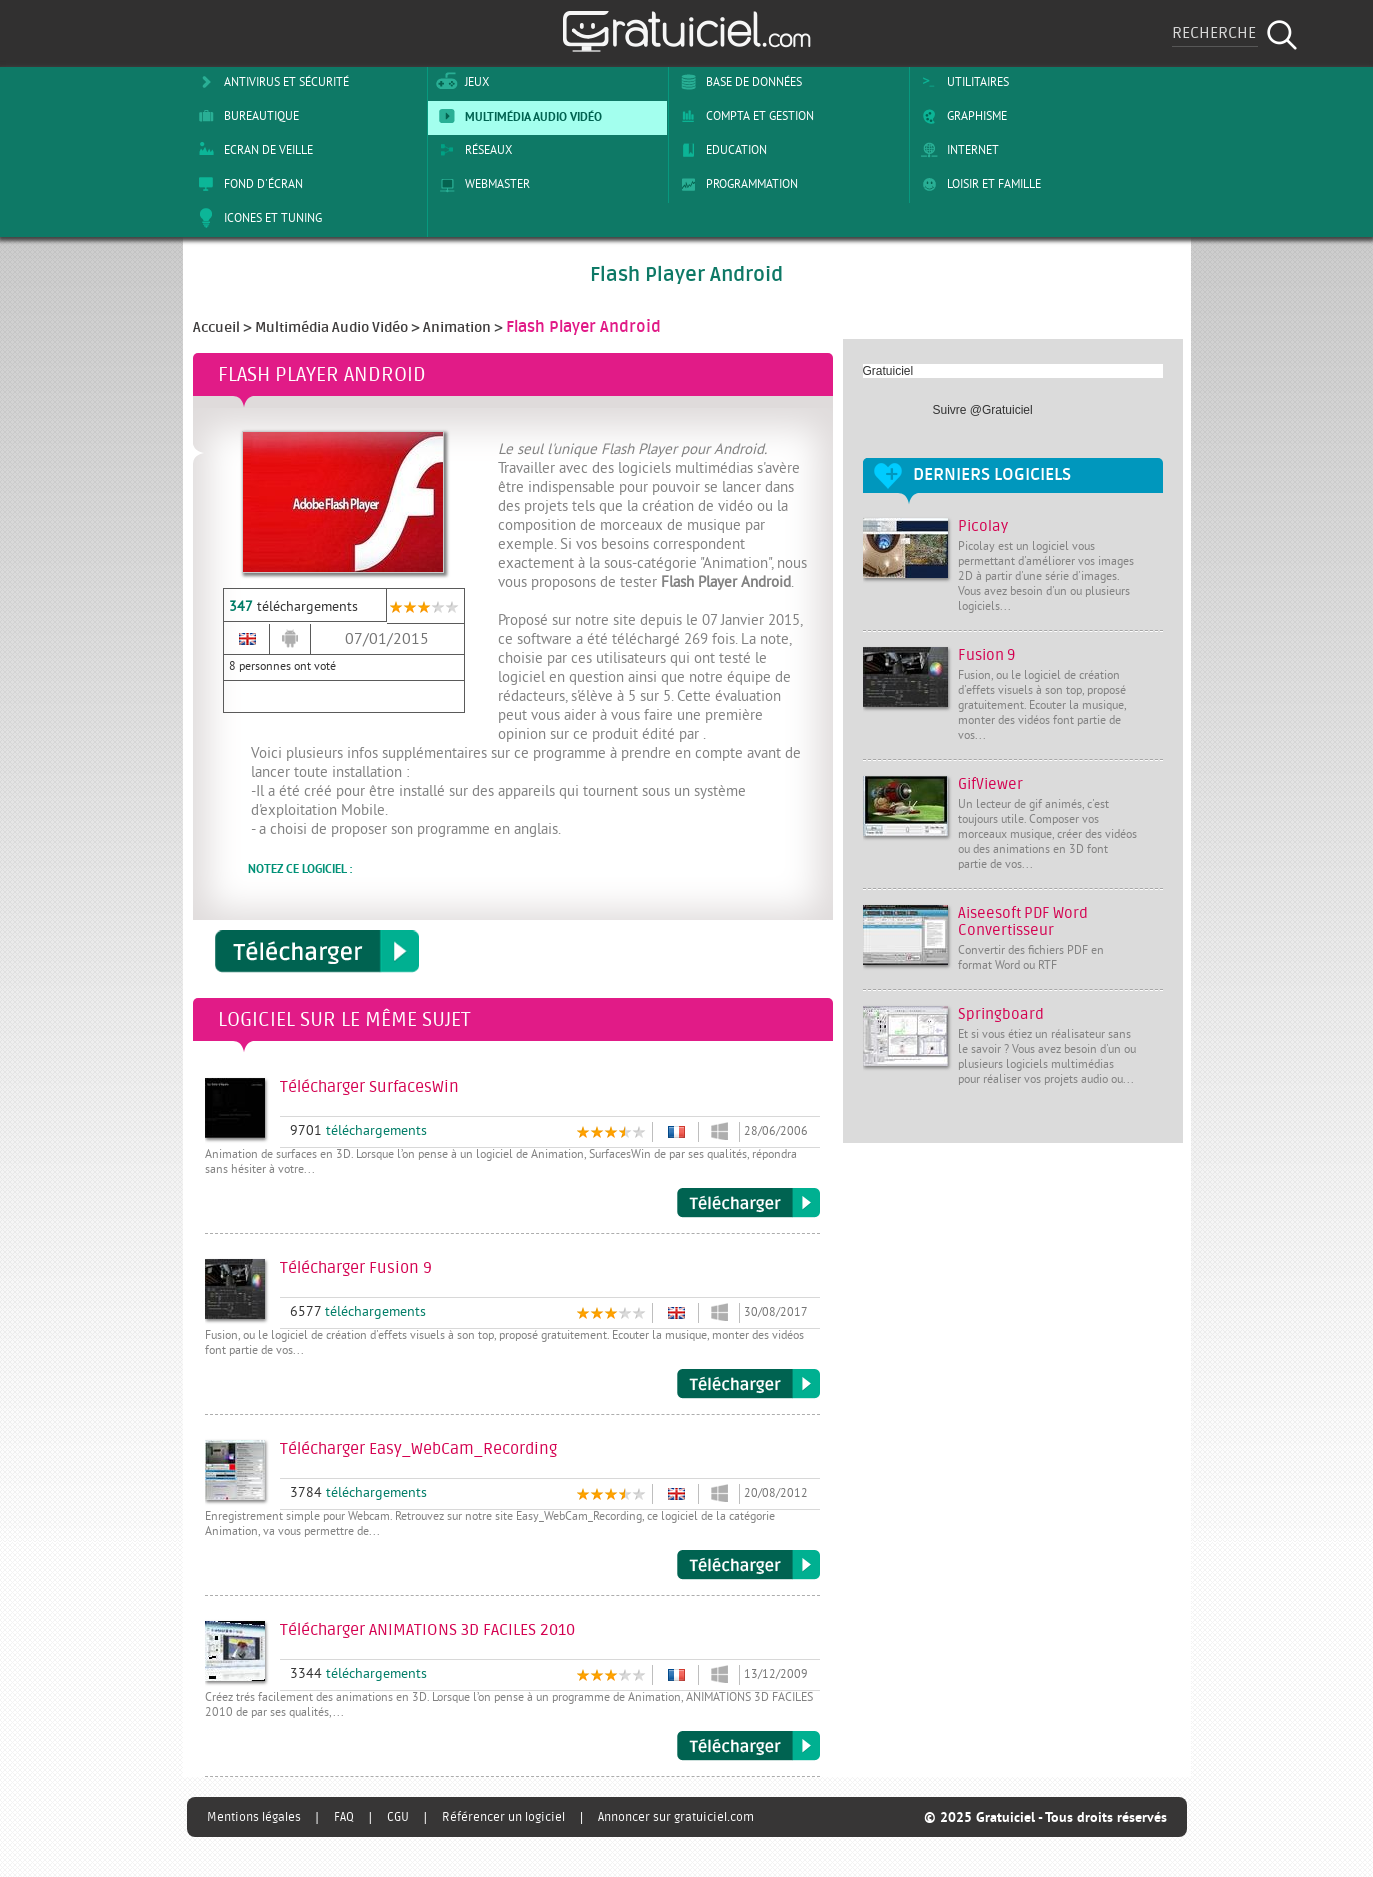 The image size is (1373, 1877). I want to click on Education, so click(720, 150).